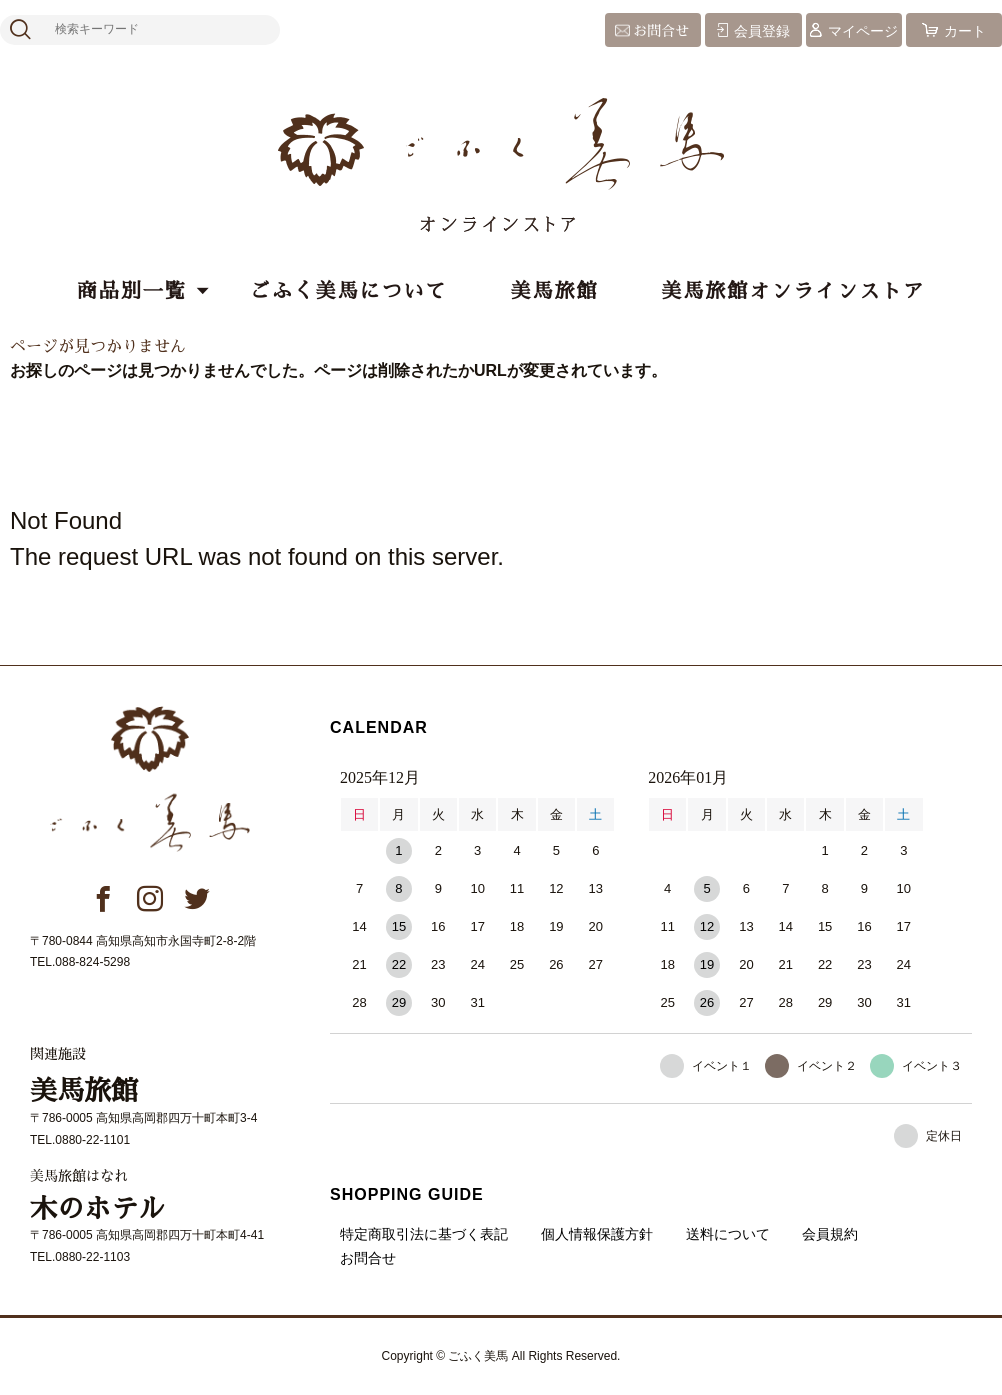  Describe the element at coordinates (793, 291) in the screenshot. I see `美馬旅館オンラインストア` at that location.